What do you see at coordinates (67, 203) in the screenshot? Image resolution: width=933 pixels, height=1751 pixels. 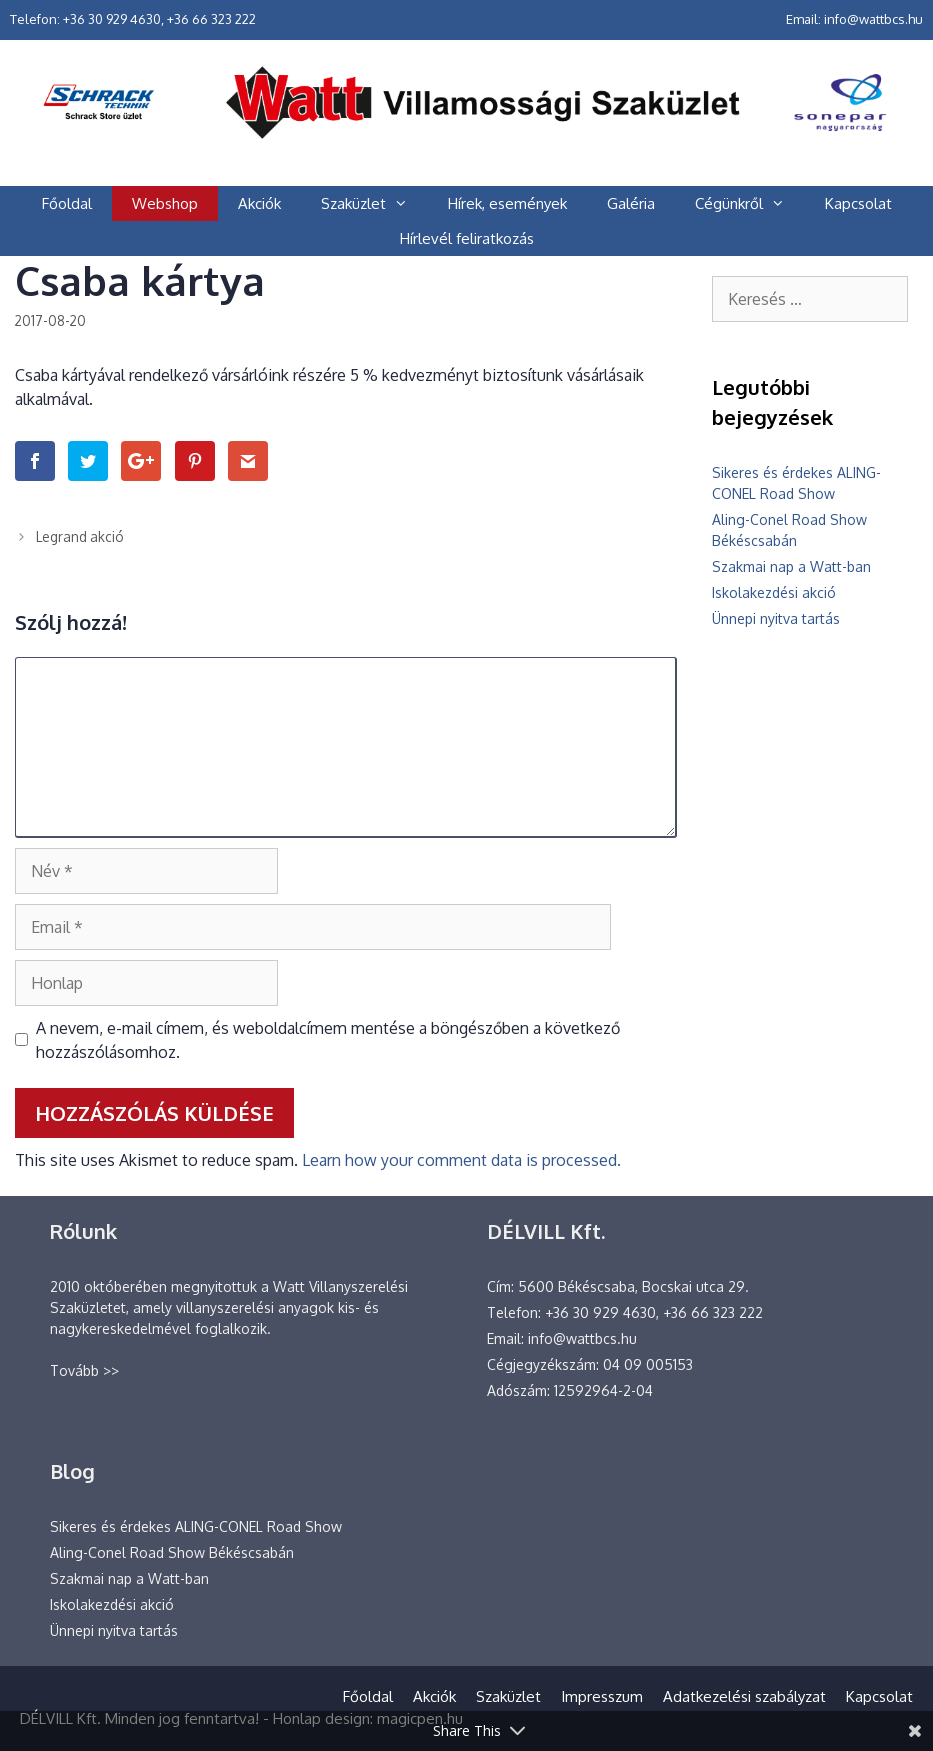 I see `Főoldal` at bounding box center [67, 203].